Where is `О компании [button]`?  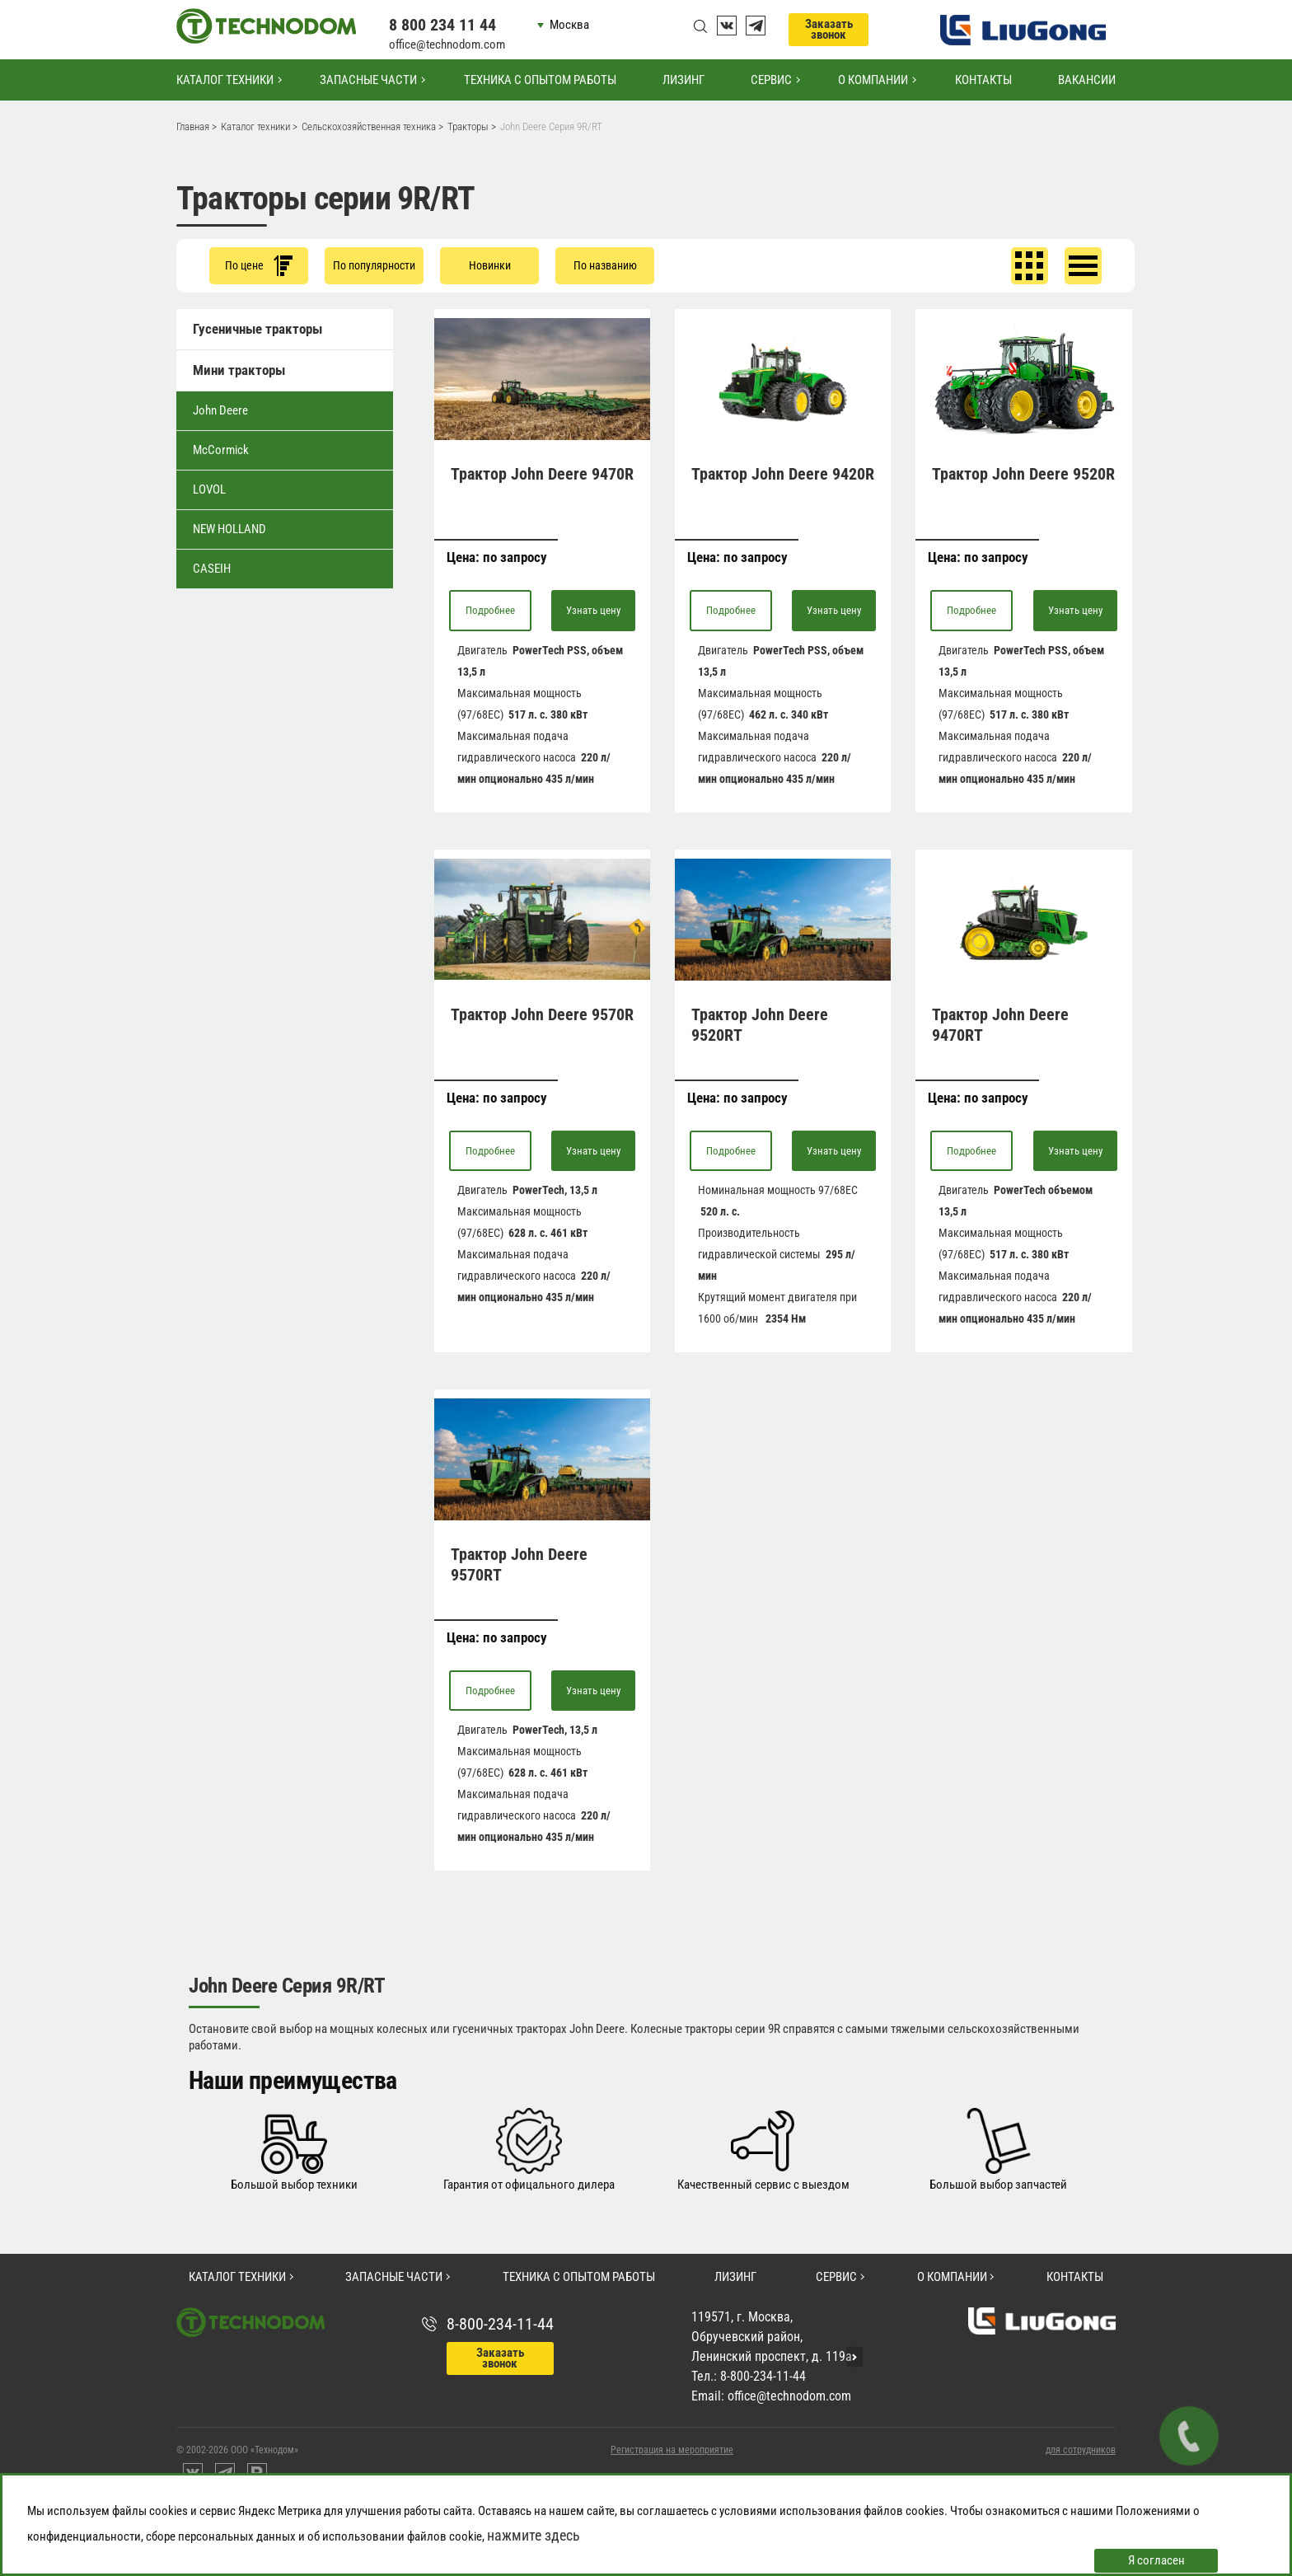
О компании [button] is located at coordinates (873, 80).